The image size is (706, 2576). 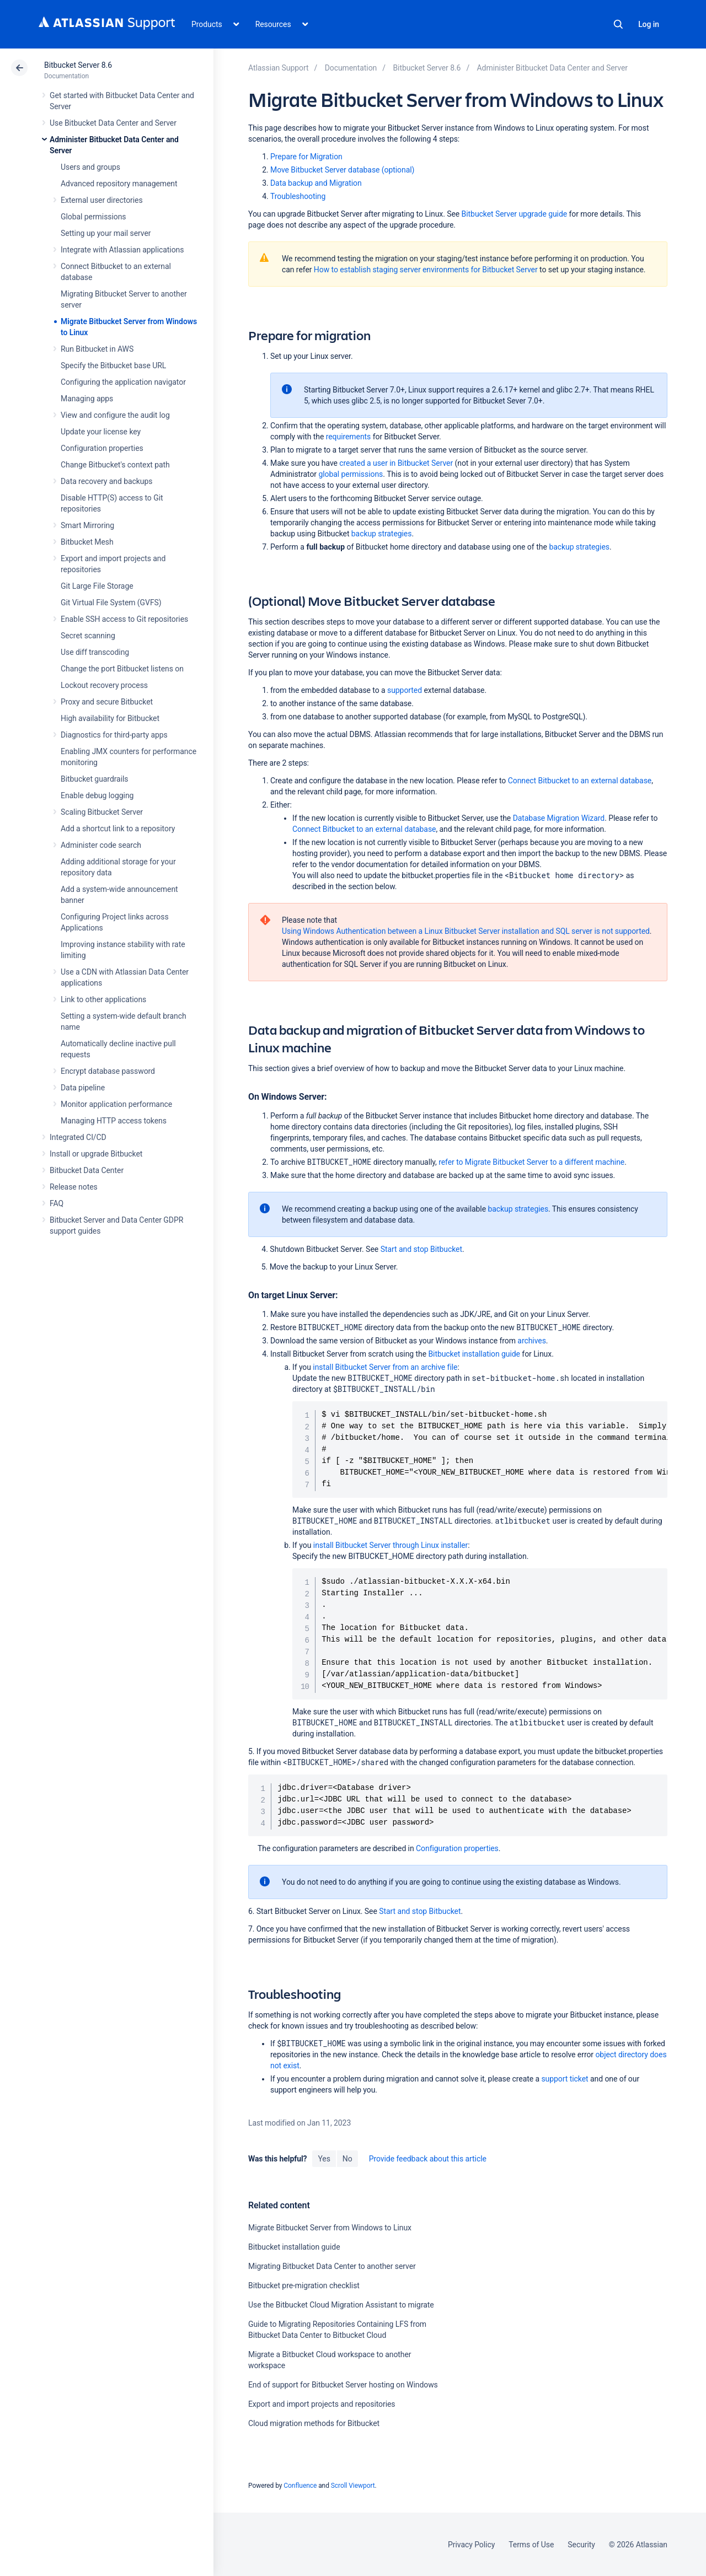 What do you see at coordinates (471, 2544) in the screenshot?
I see `Privacy Policy` at bounding box center [471, 2544].